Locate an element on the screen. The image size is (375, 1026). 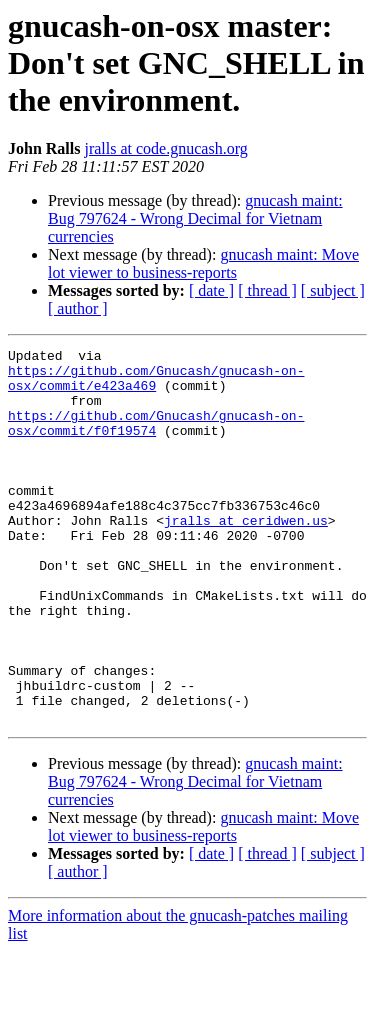
[ subject ] is located at coordinates (333, 290).